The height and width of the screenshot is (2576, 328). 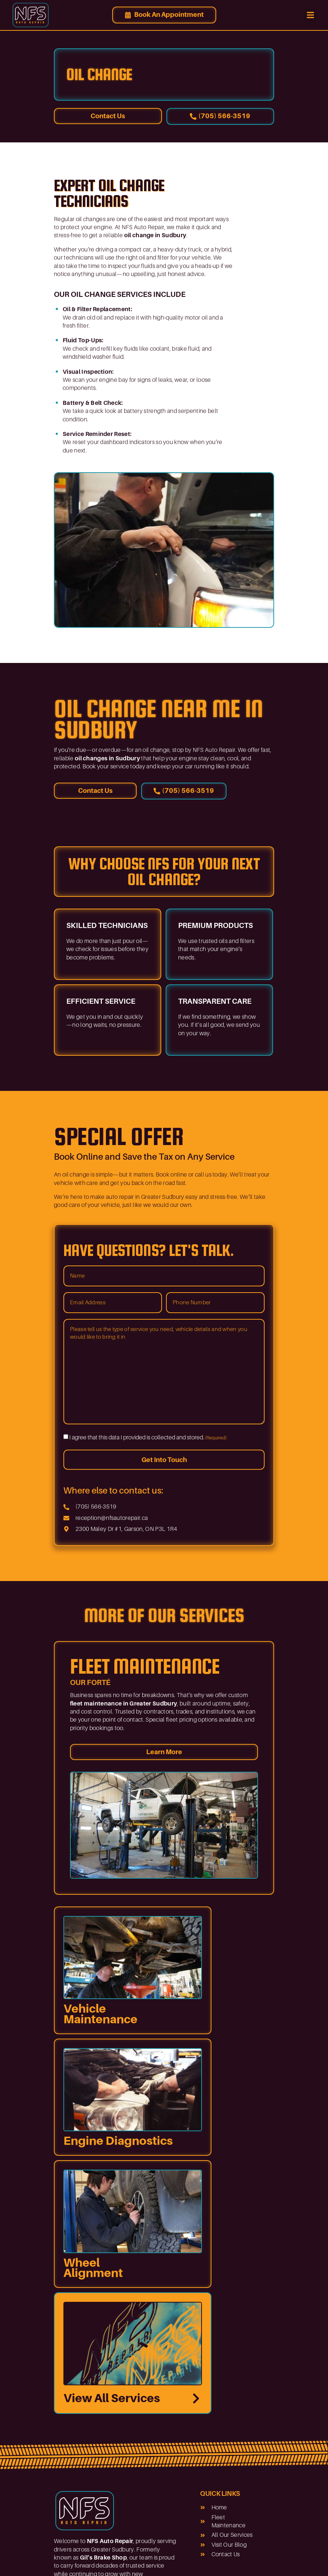 I want to click on Privacy Policy, so click(x=209, y=2560).